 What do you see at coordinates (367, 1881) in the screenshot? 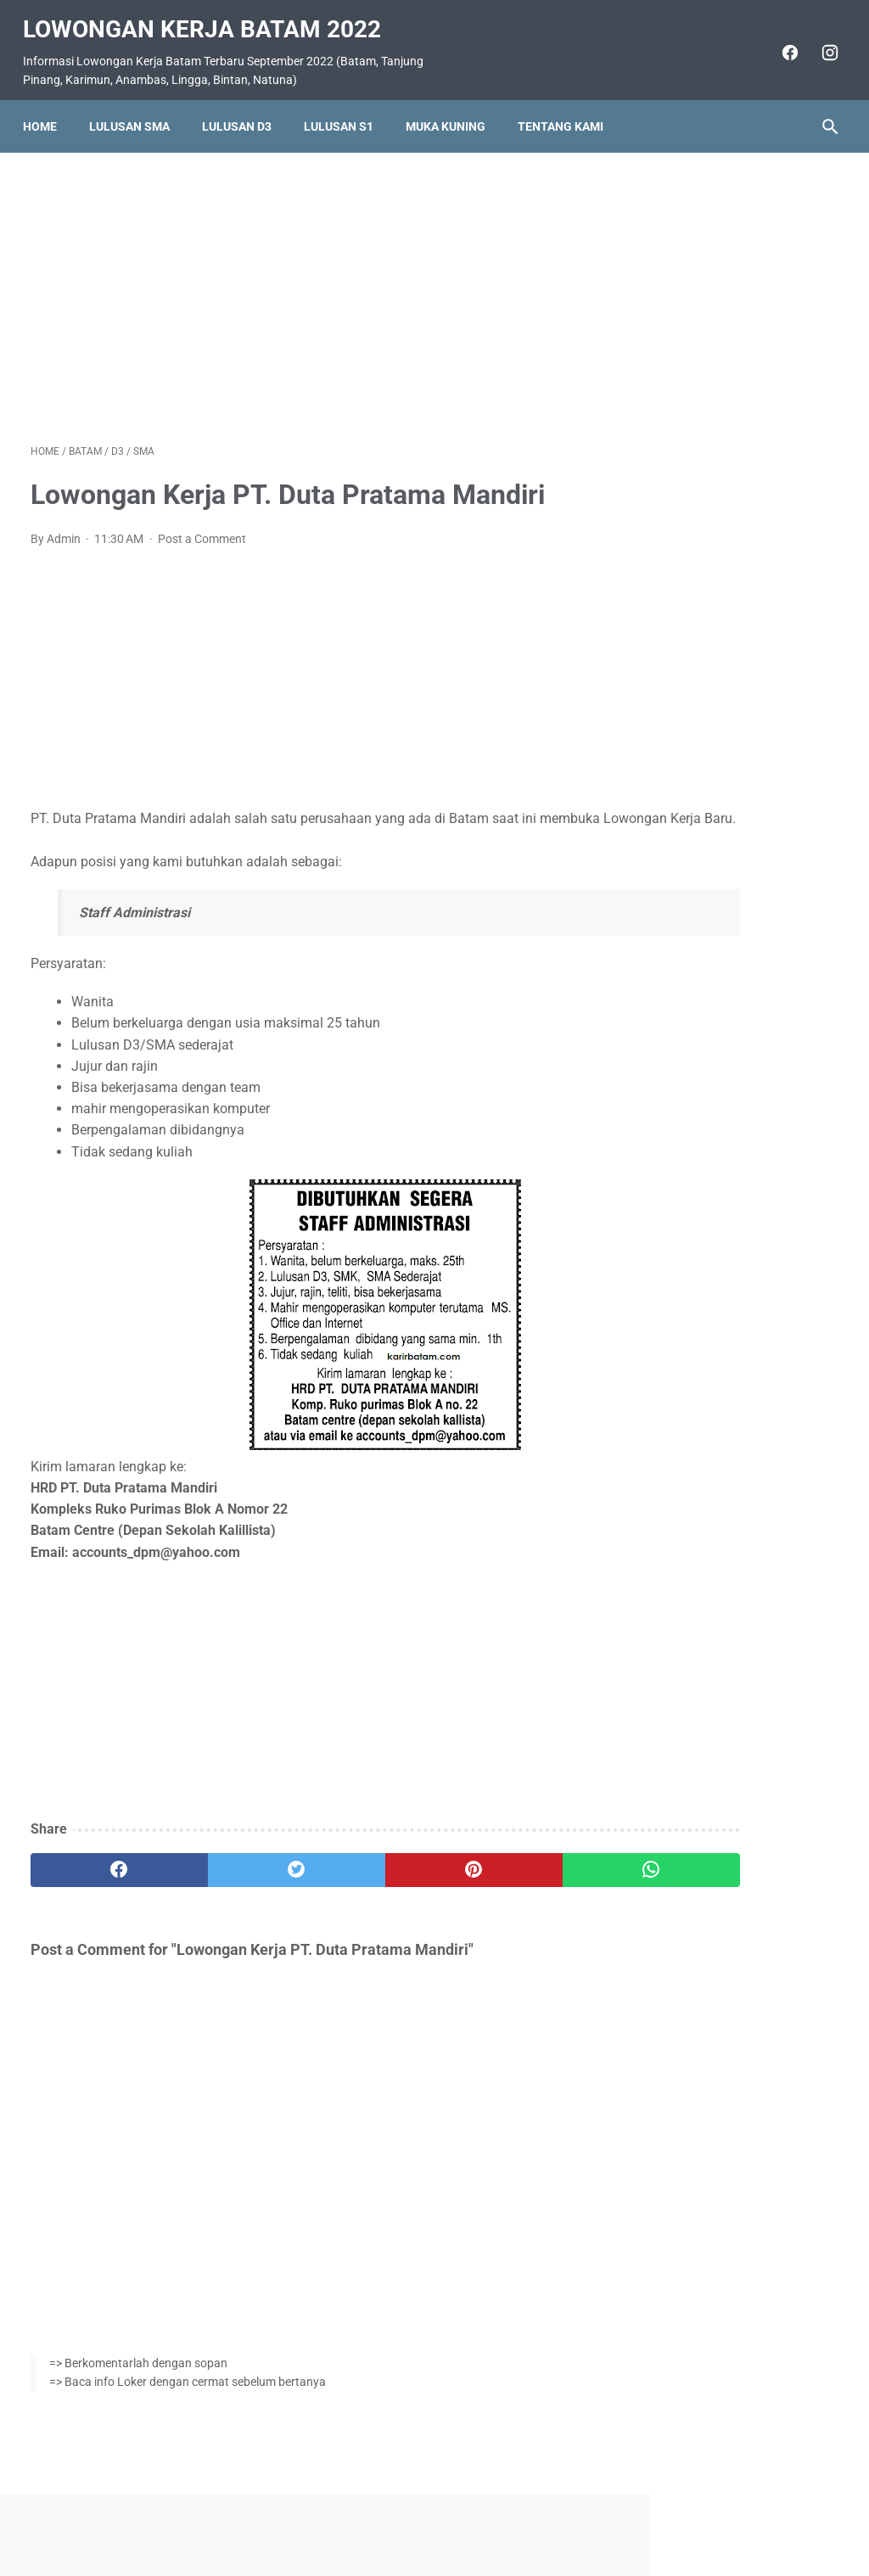
I see `[pinterest]` at bounding box center [367, 1881].